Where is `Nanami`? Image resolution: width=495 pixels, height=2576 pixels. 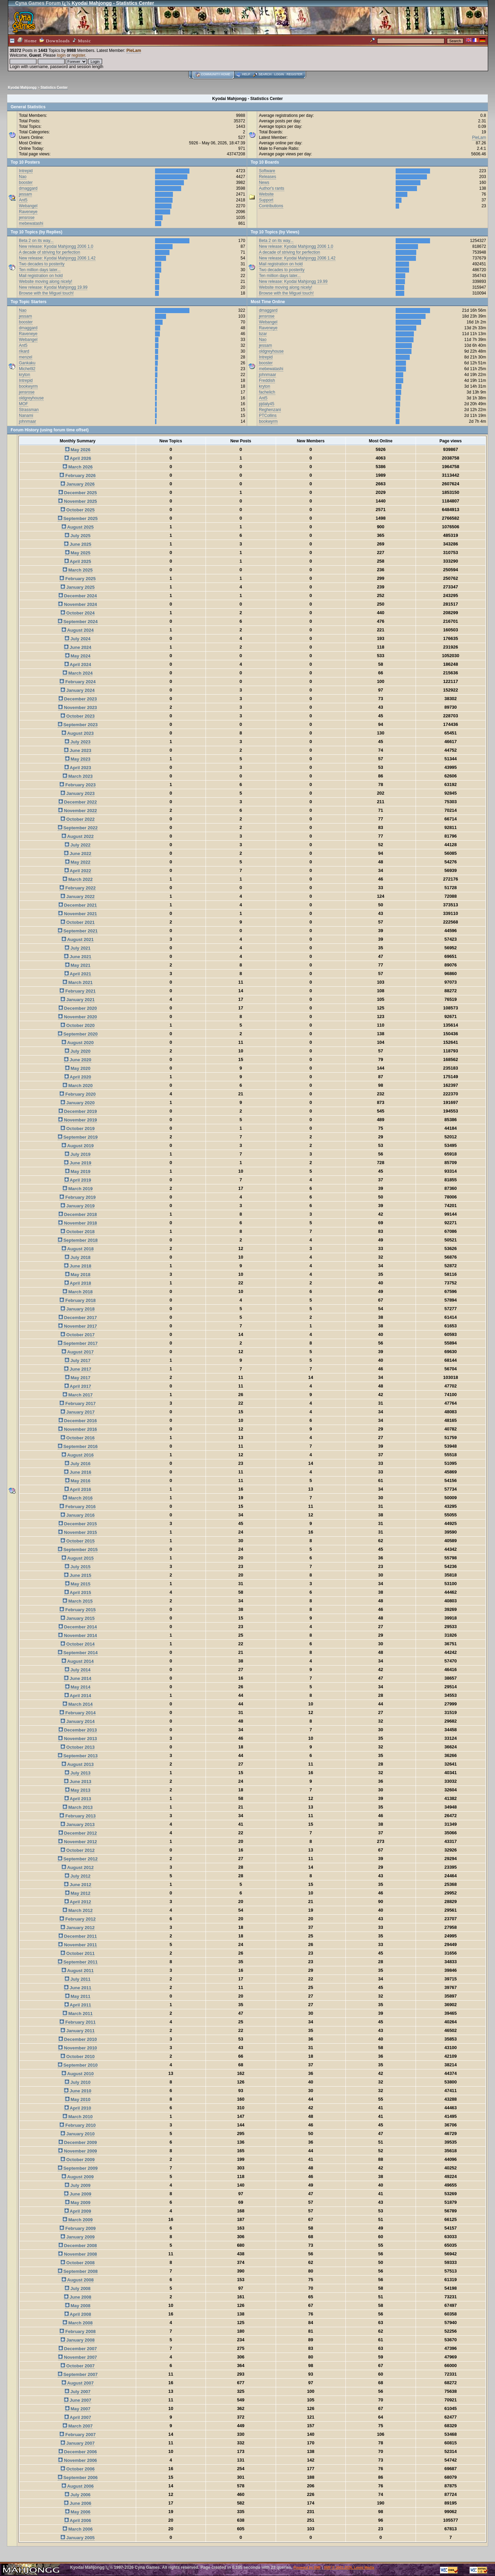
Nanami is located at coordinates (26, 415).